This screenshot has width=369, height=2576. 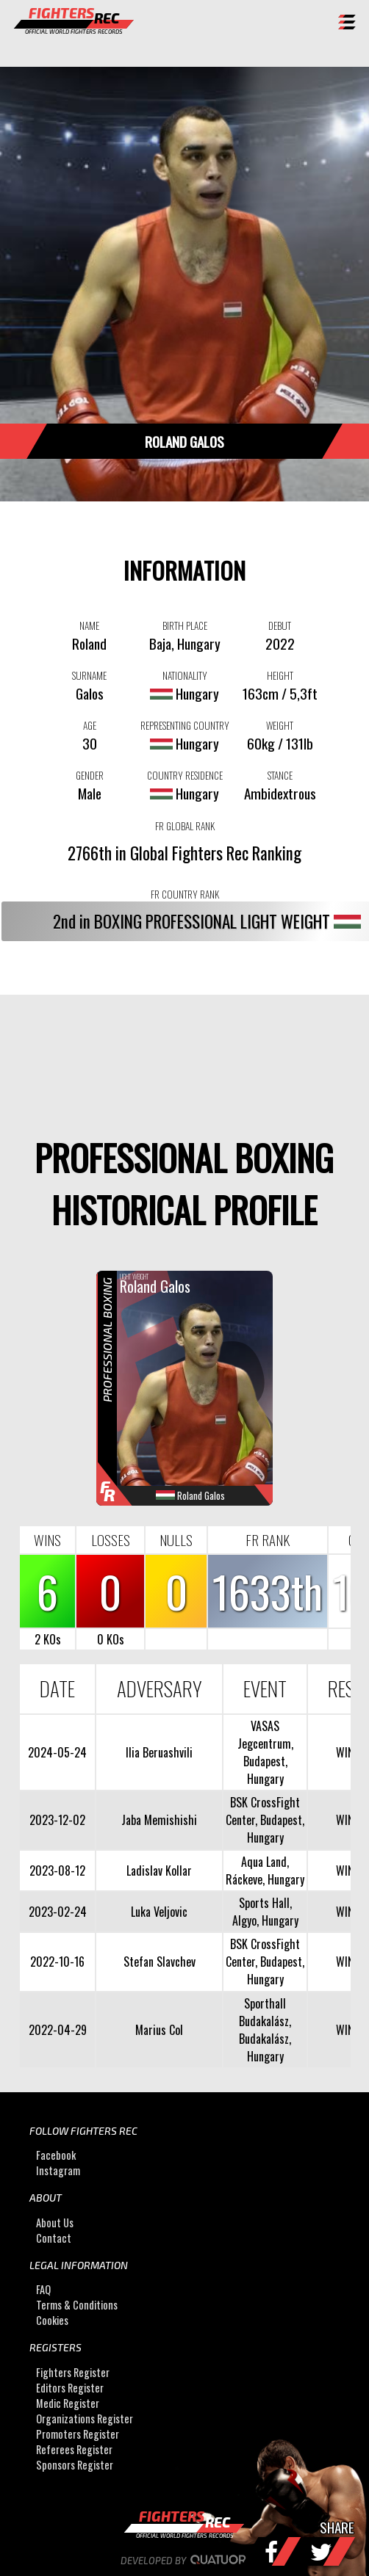 What do you see at coordinates (67, 2403) in the screenshot?
I see `Medic Register` at bounding box center [67, 2403].